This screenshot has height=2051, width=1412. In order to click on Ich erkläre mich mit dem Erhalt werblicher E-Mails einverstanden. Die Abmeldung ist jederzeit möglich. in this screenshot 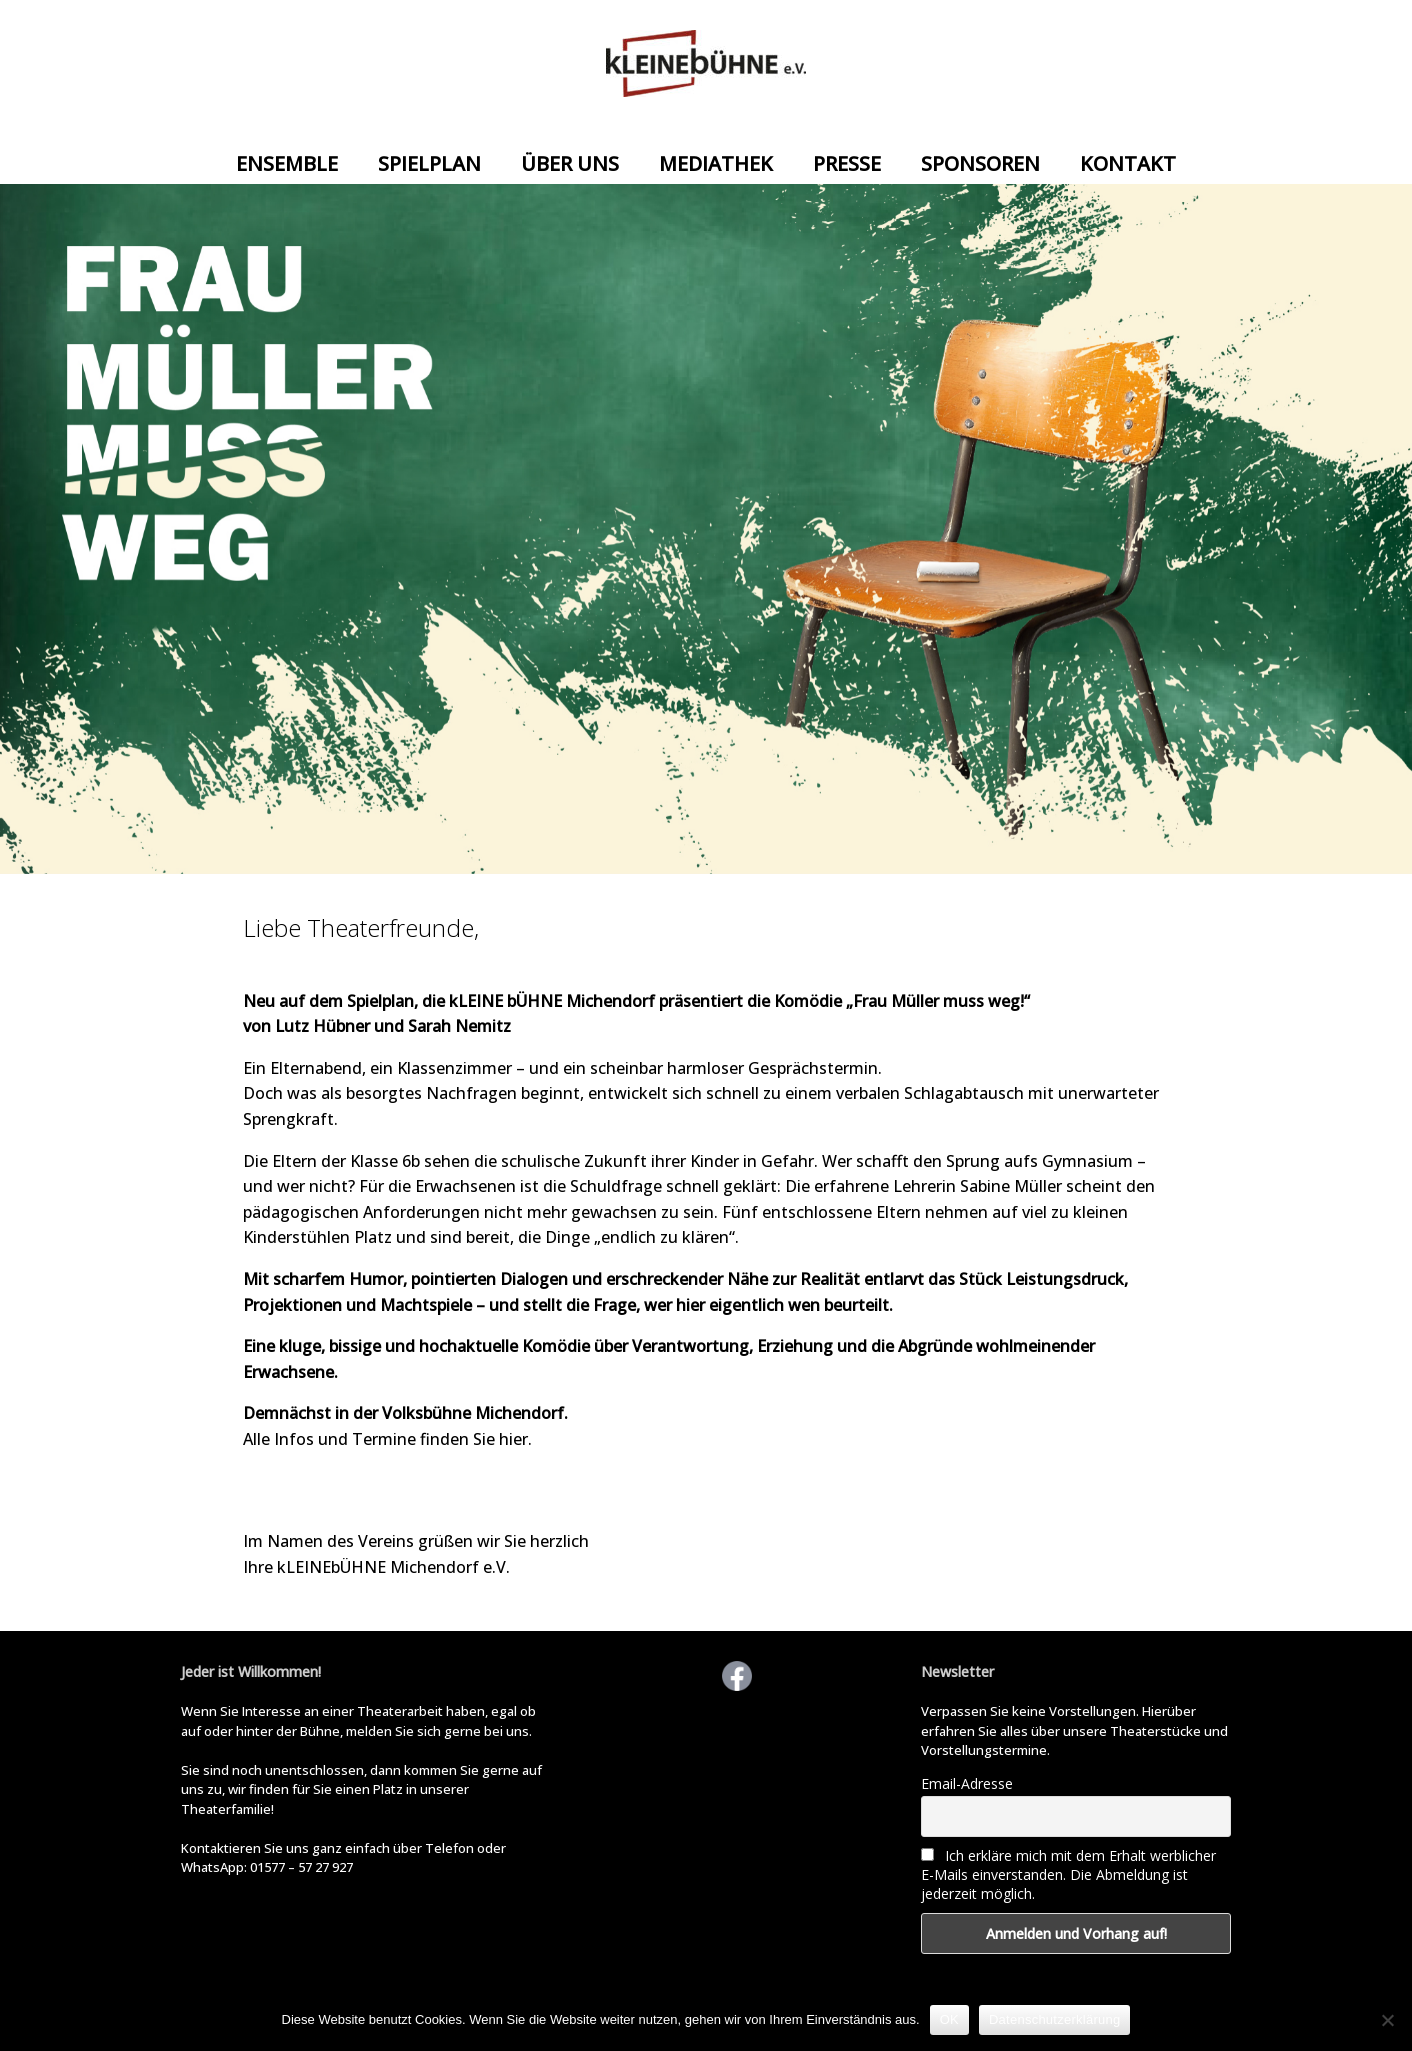, I will do `click(1068, 1874)`.